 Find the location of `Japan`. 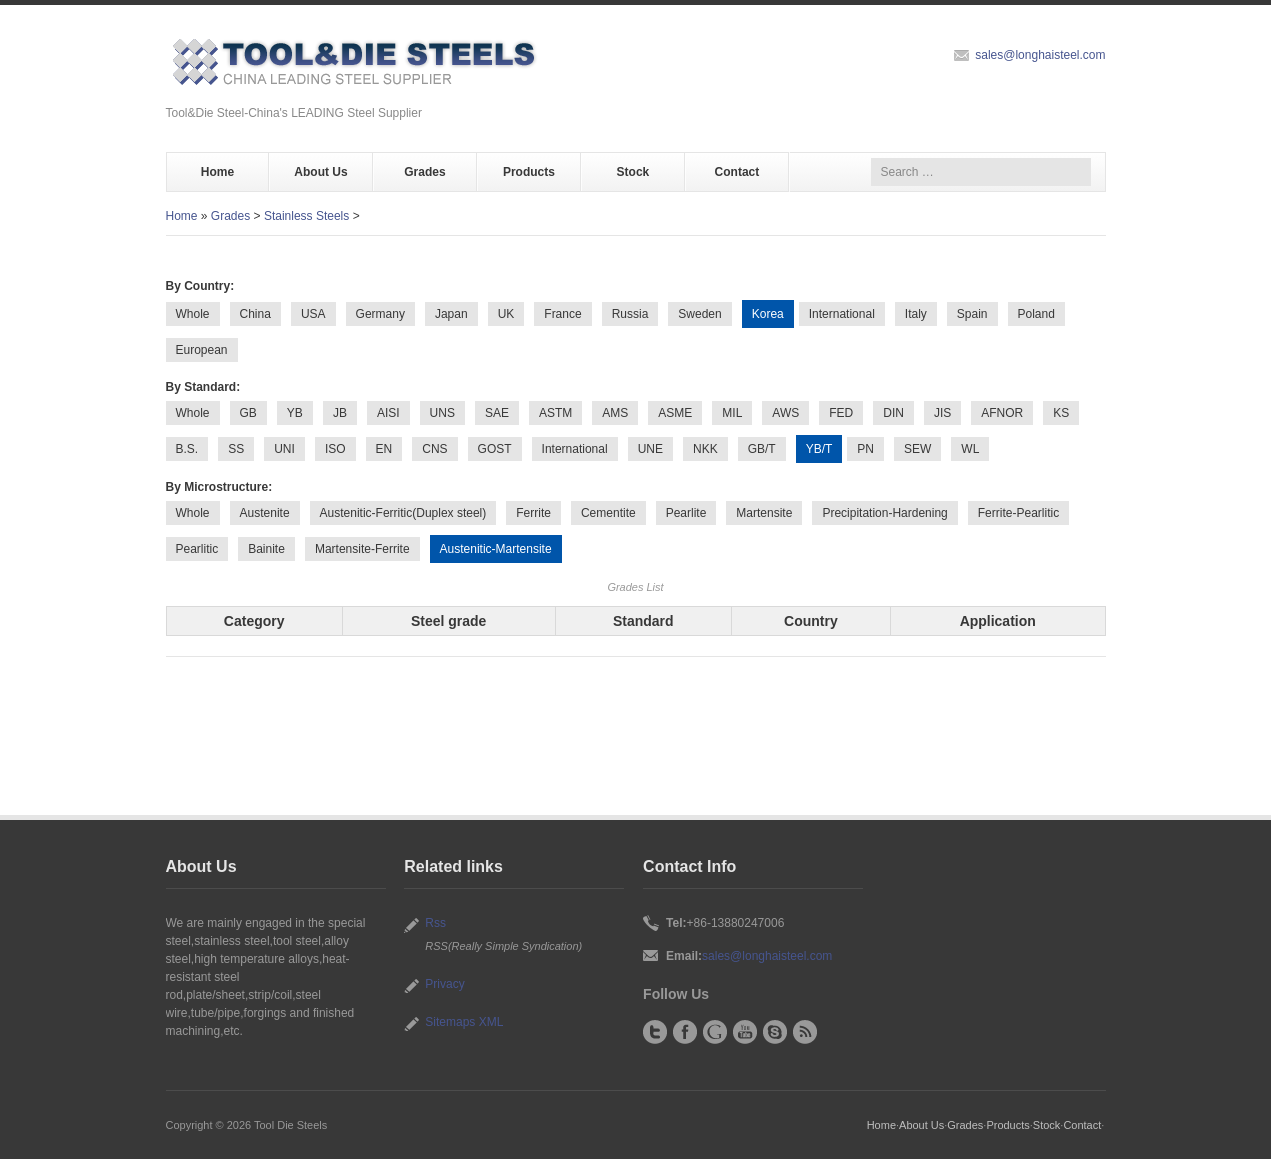

Japan is located at coordinates (451, 314).